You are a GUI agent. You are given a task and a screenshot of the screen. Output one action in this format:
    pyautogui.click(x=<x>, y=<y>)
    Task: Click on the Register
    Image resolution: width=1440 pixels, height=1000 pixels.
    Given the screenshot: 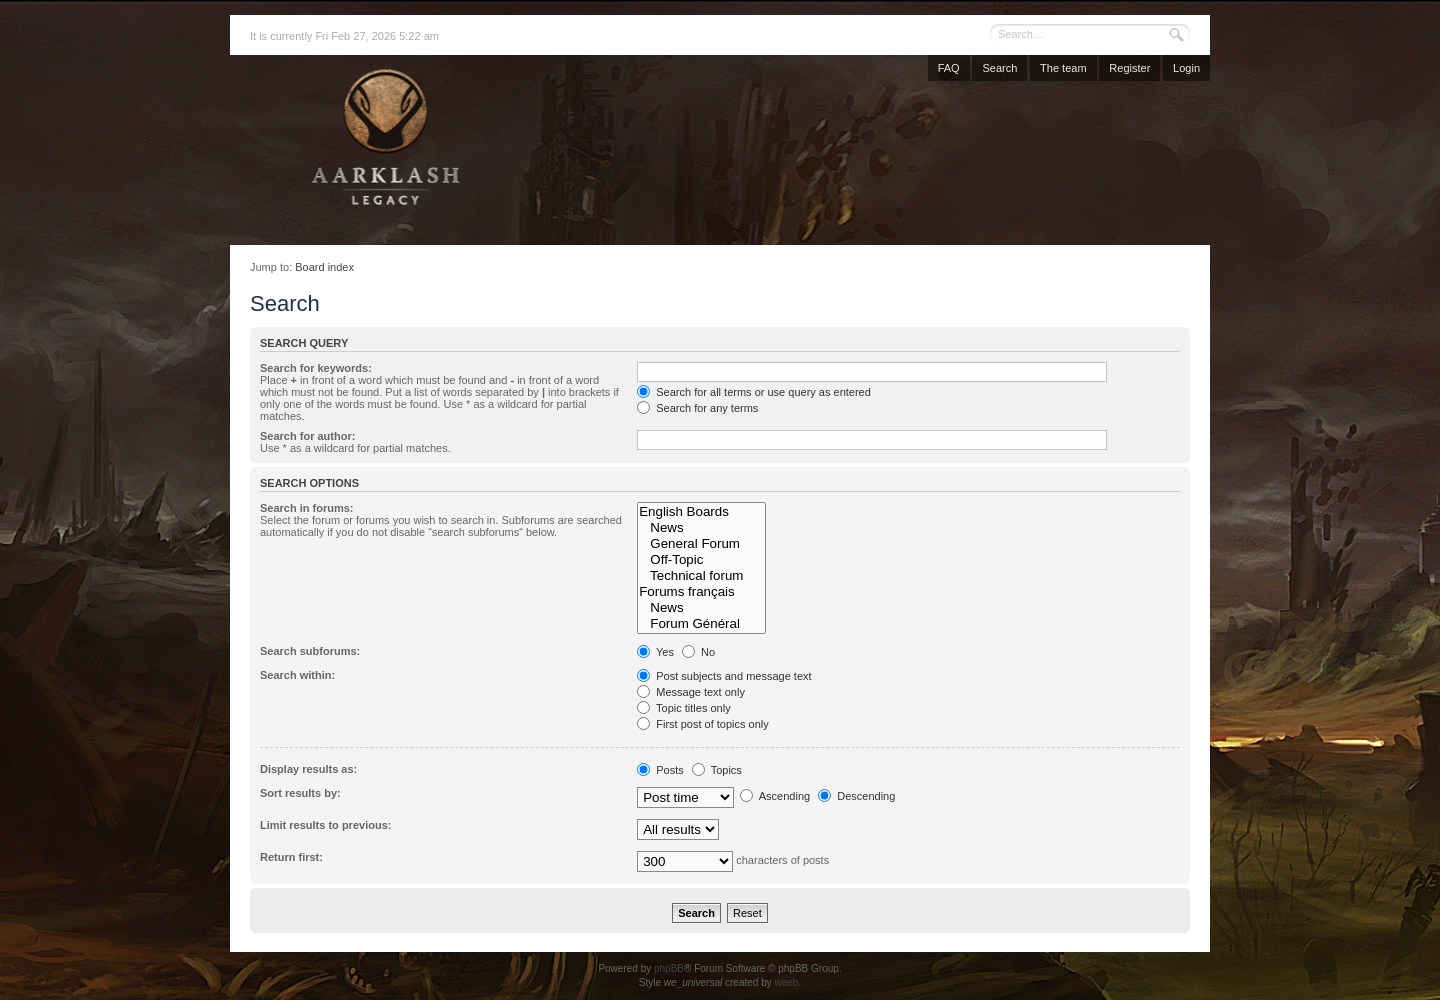 What is the action you would take?
    pyautogui.click(x=1129, y=68)
    